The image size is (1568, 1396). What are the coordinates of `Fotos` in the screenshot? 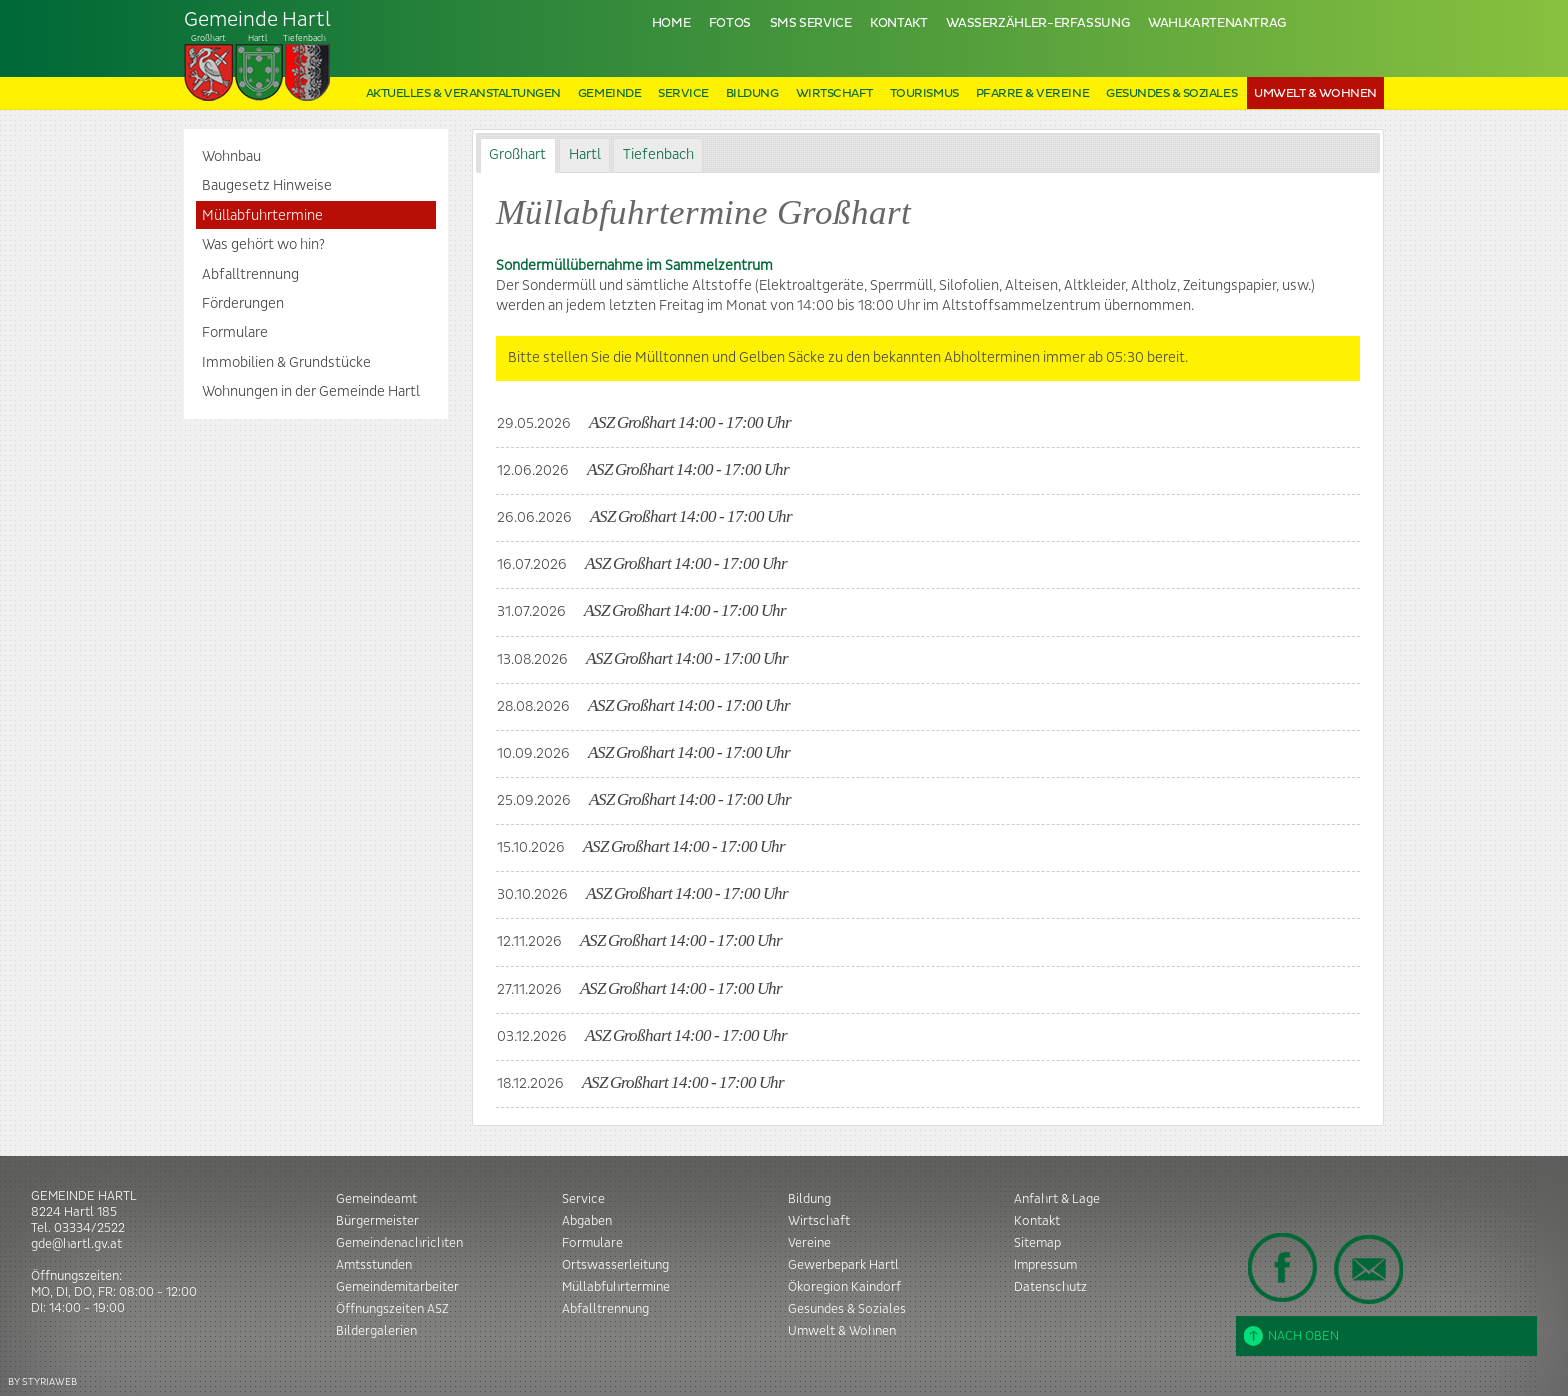 It's located at (730, 23).